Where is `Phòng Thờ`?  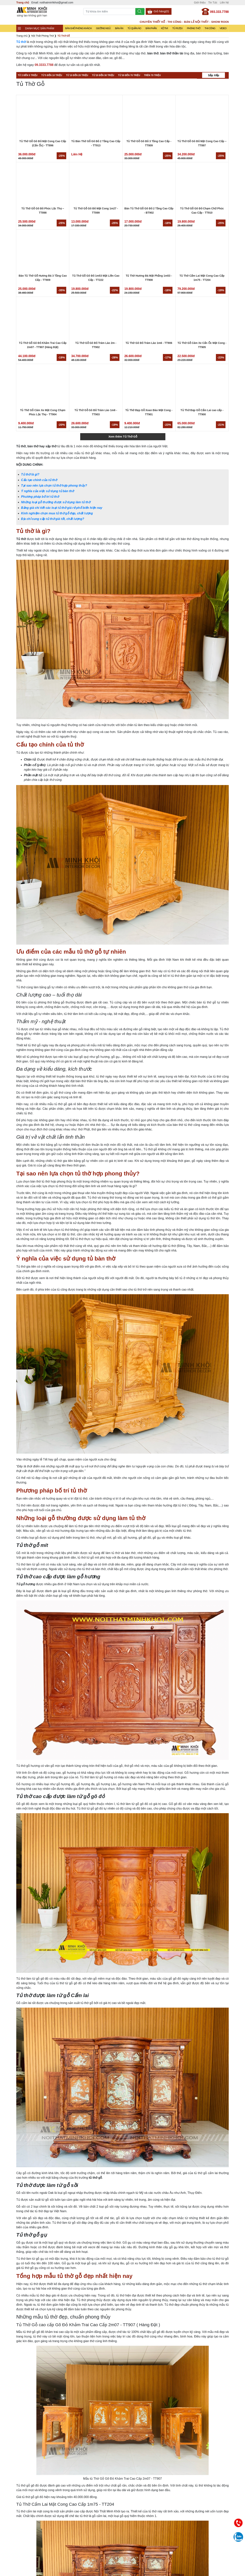
Phòng Thờ is located at coordinates (193, 28).